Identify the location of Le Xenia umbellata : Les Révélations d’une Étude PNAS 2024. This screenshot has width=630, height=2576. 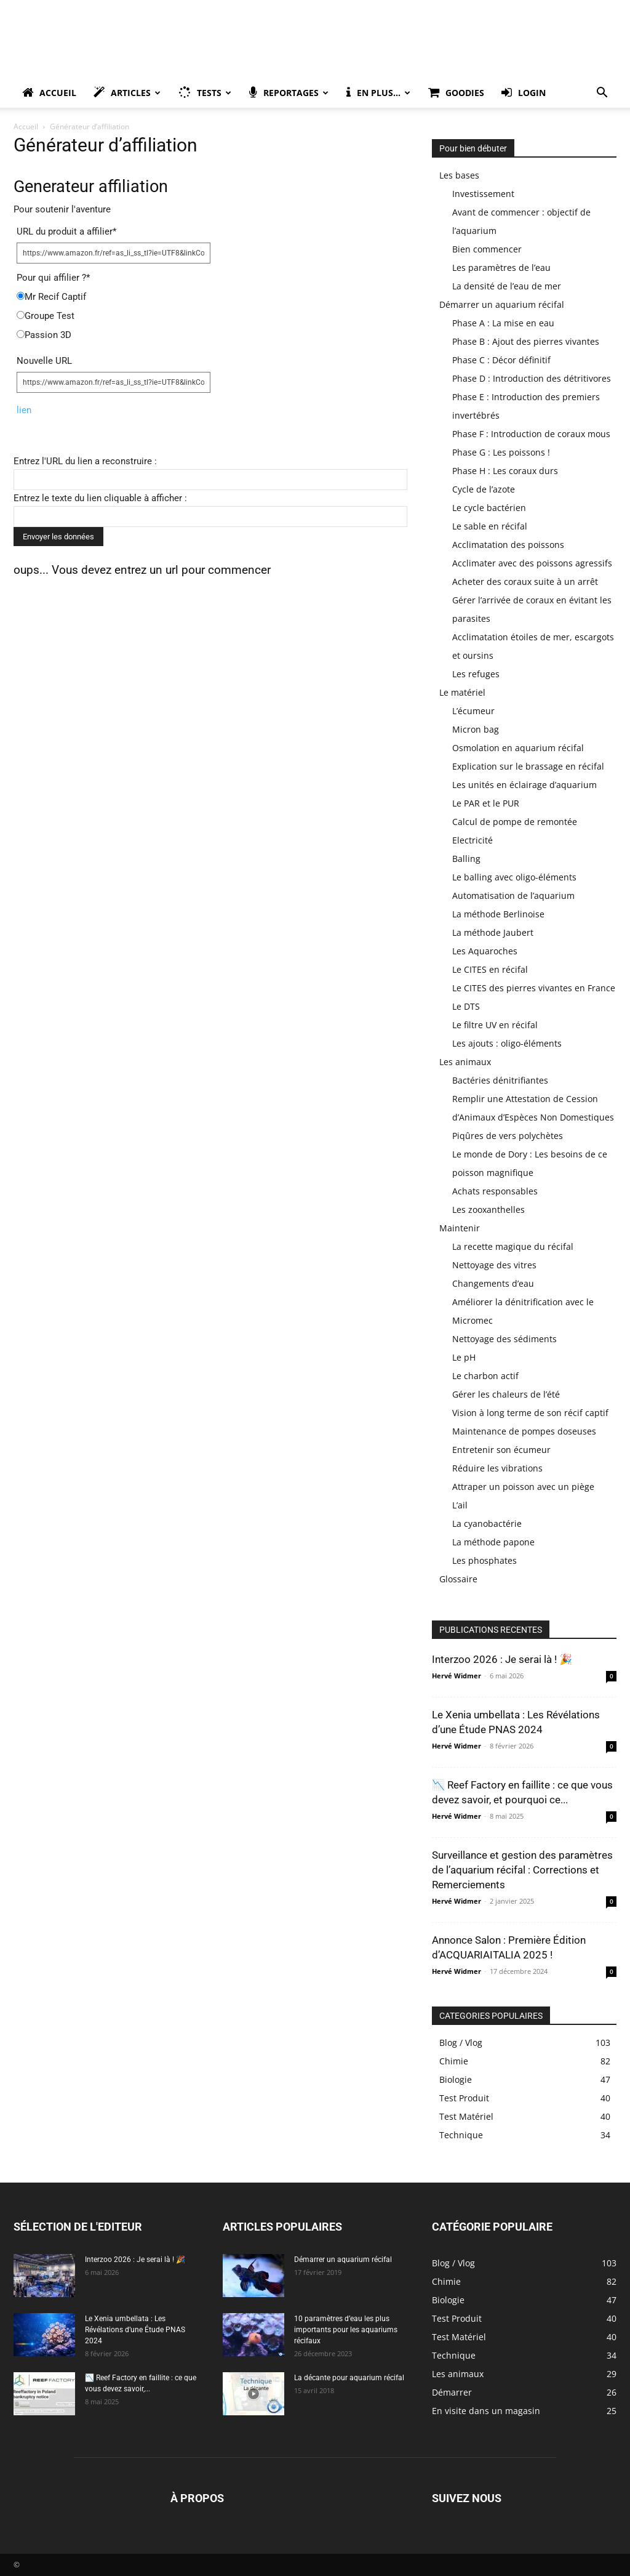
(135, 2329).